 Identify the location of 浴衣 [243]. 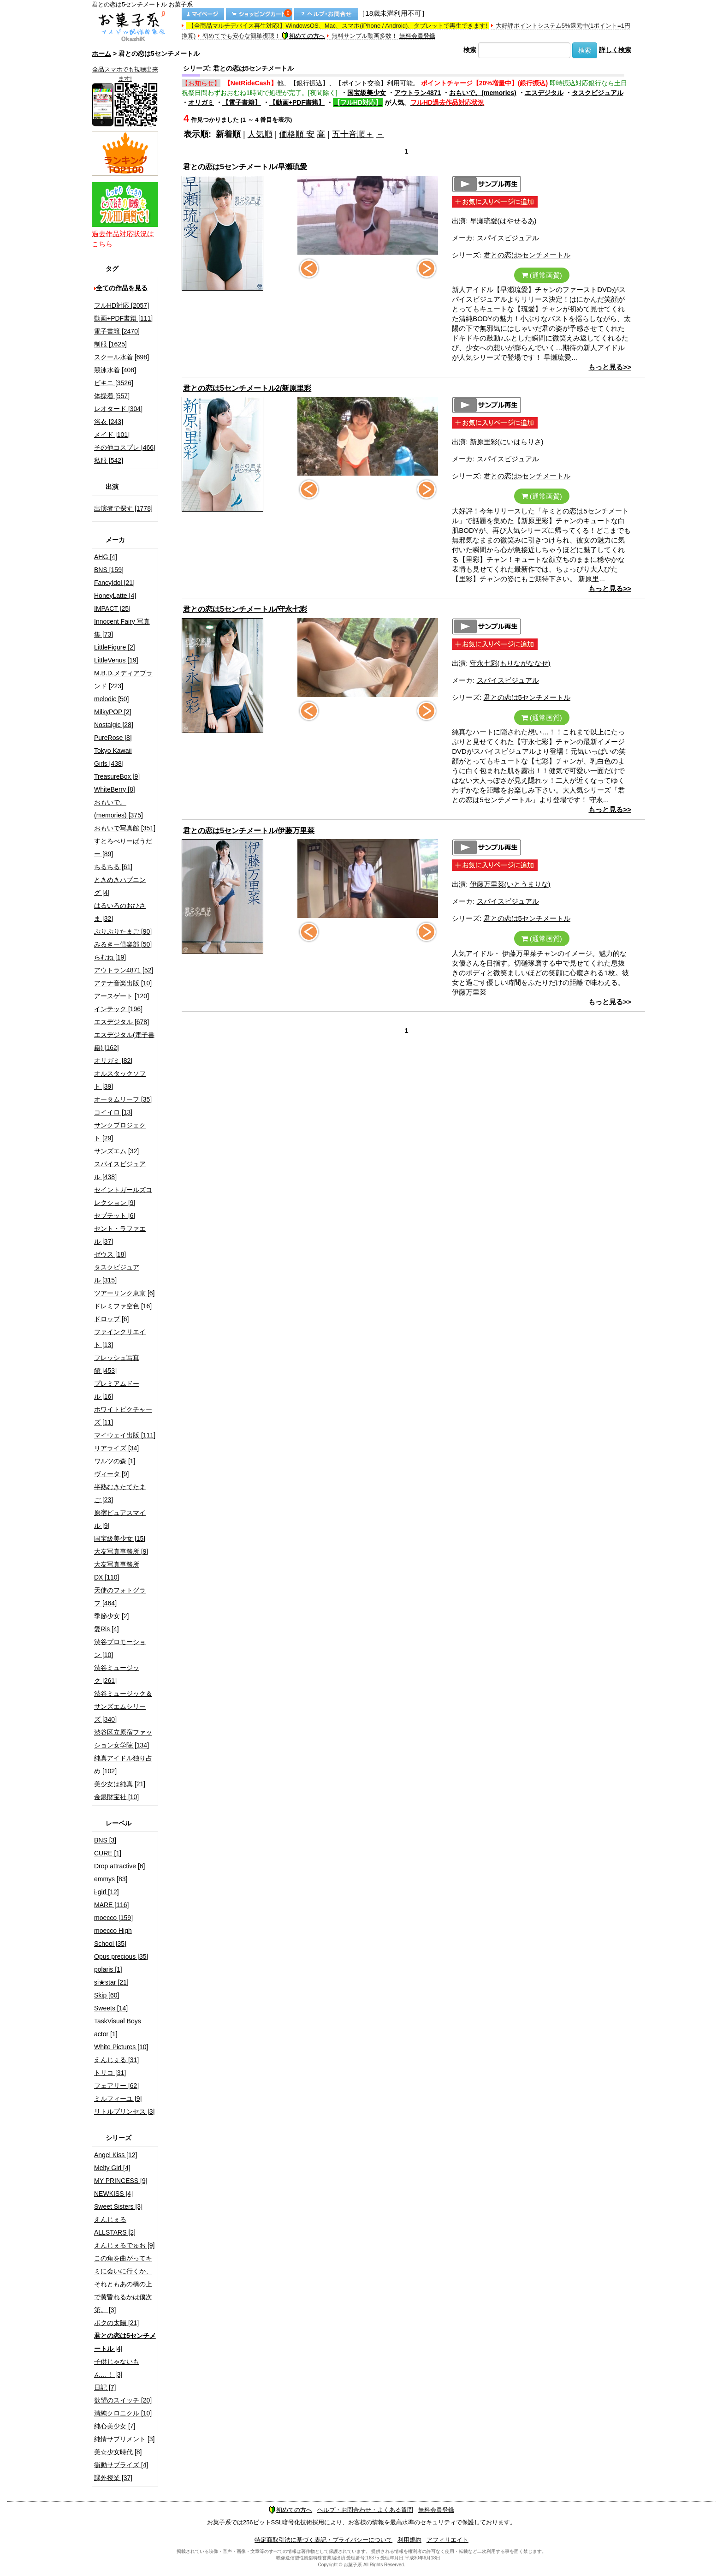
(108, 421).